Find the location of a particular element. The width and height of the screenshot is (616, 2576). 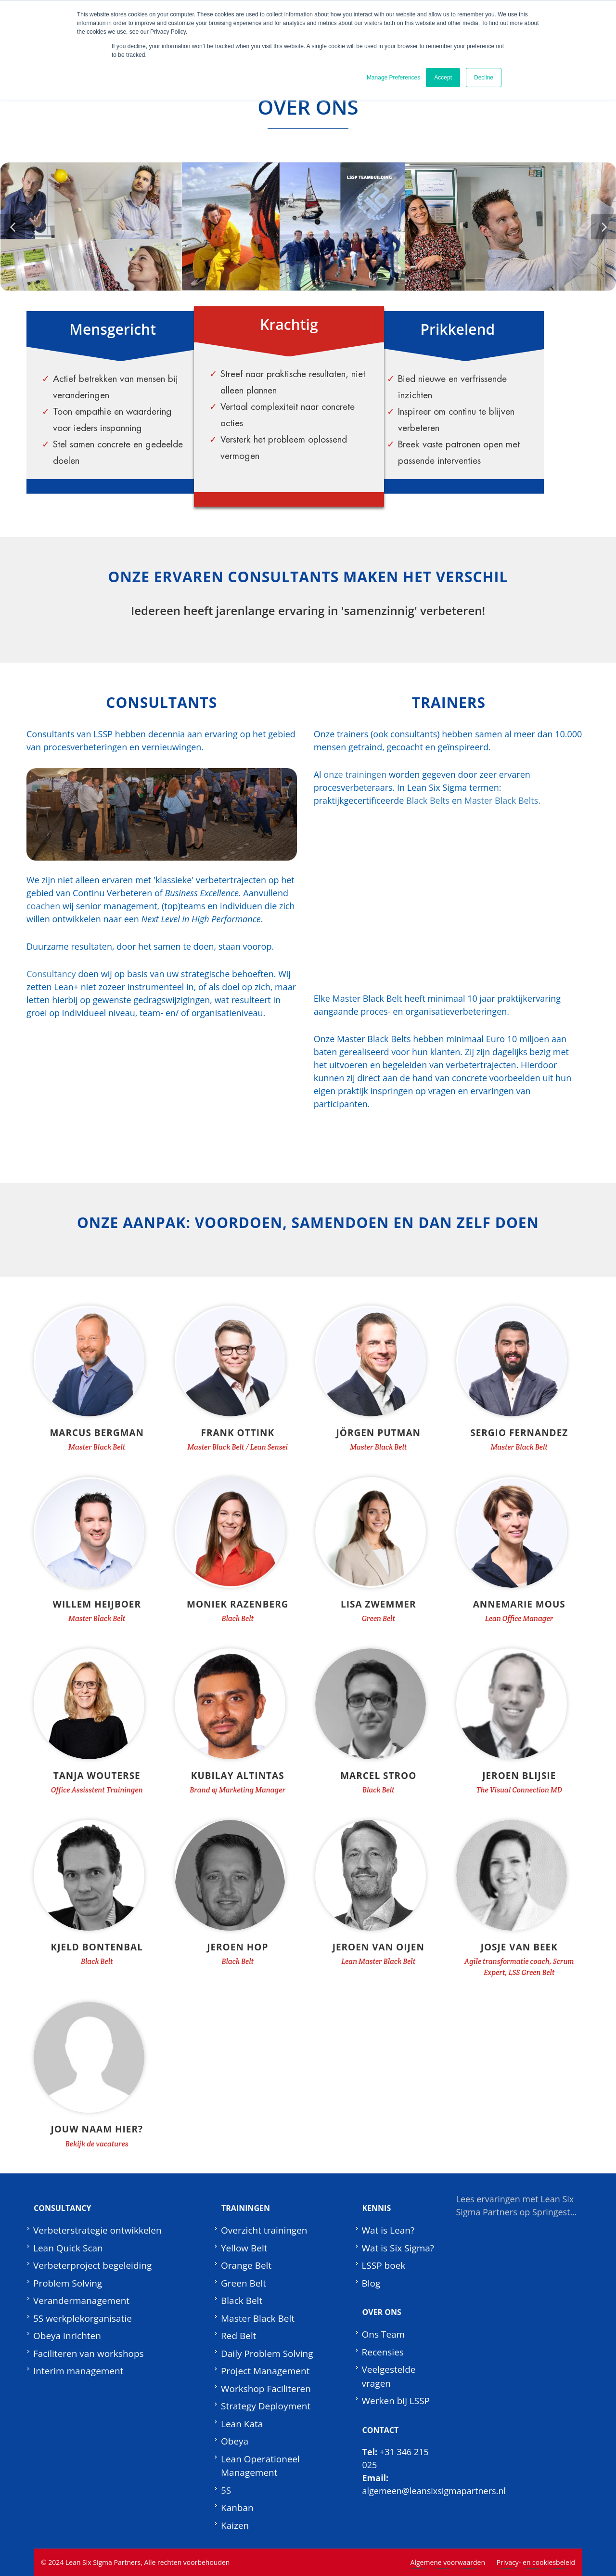

Orange Belt is located at coordinates (246, 2265).